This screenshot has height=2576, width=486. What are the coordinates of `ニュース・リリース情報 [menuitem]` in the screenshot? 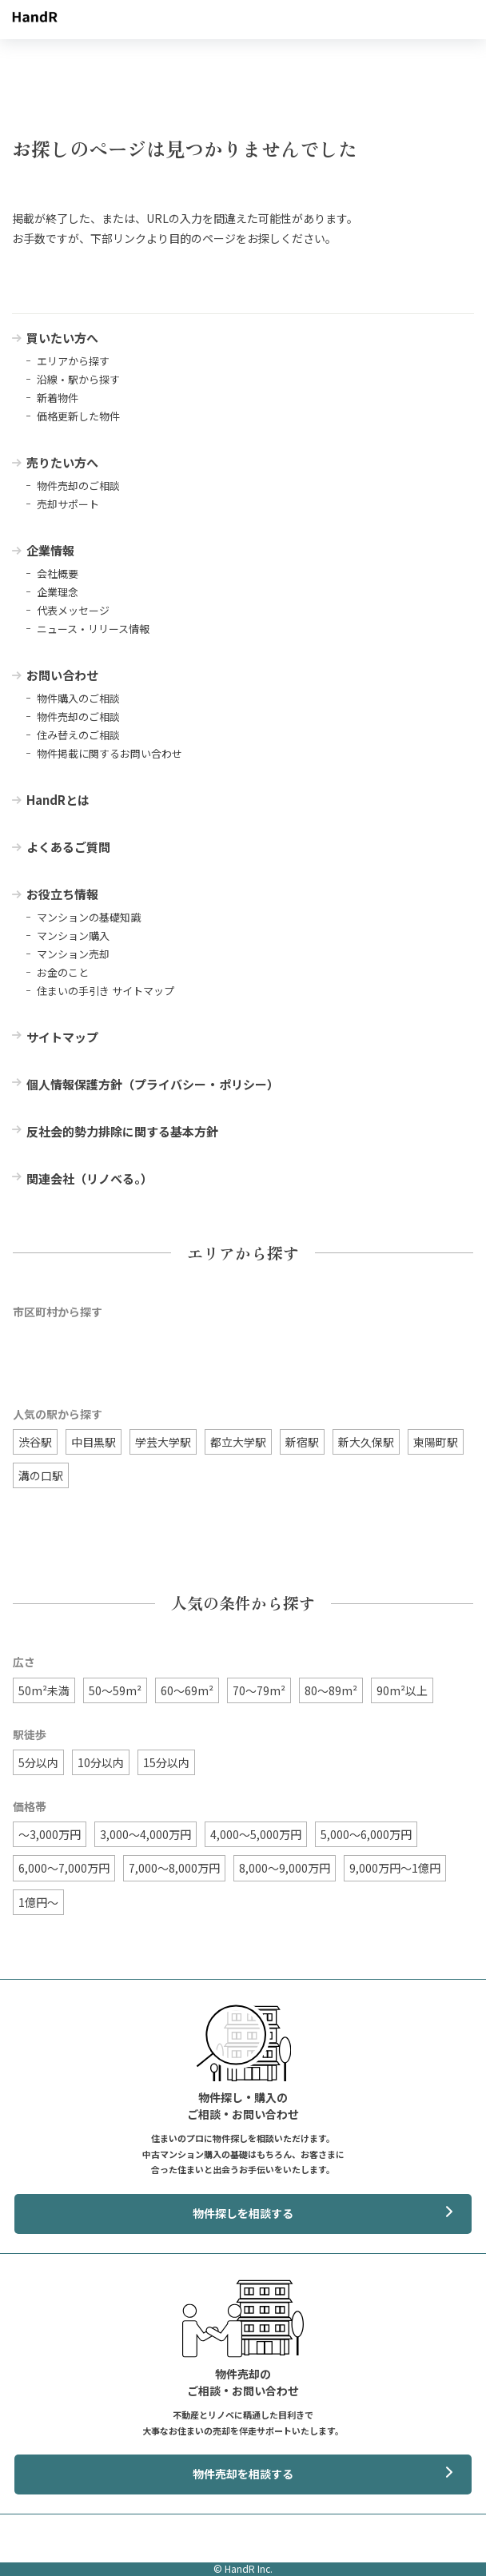 It's located at (93, 628).